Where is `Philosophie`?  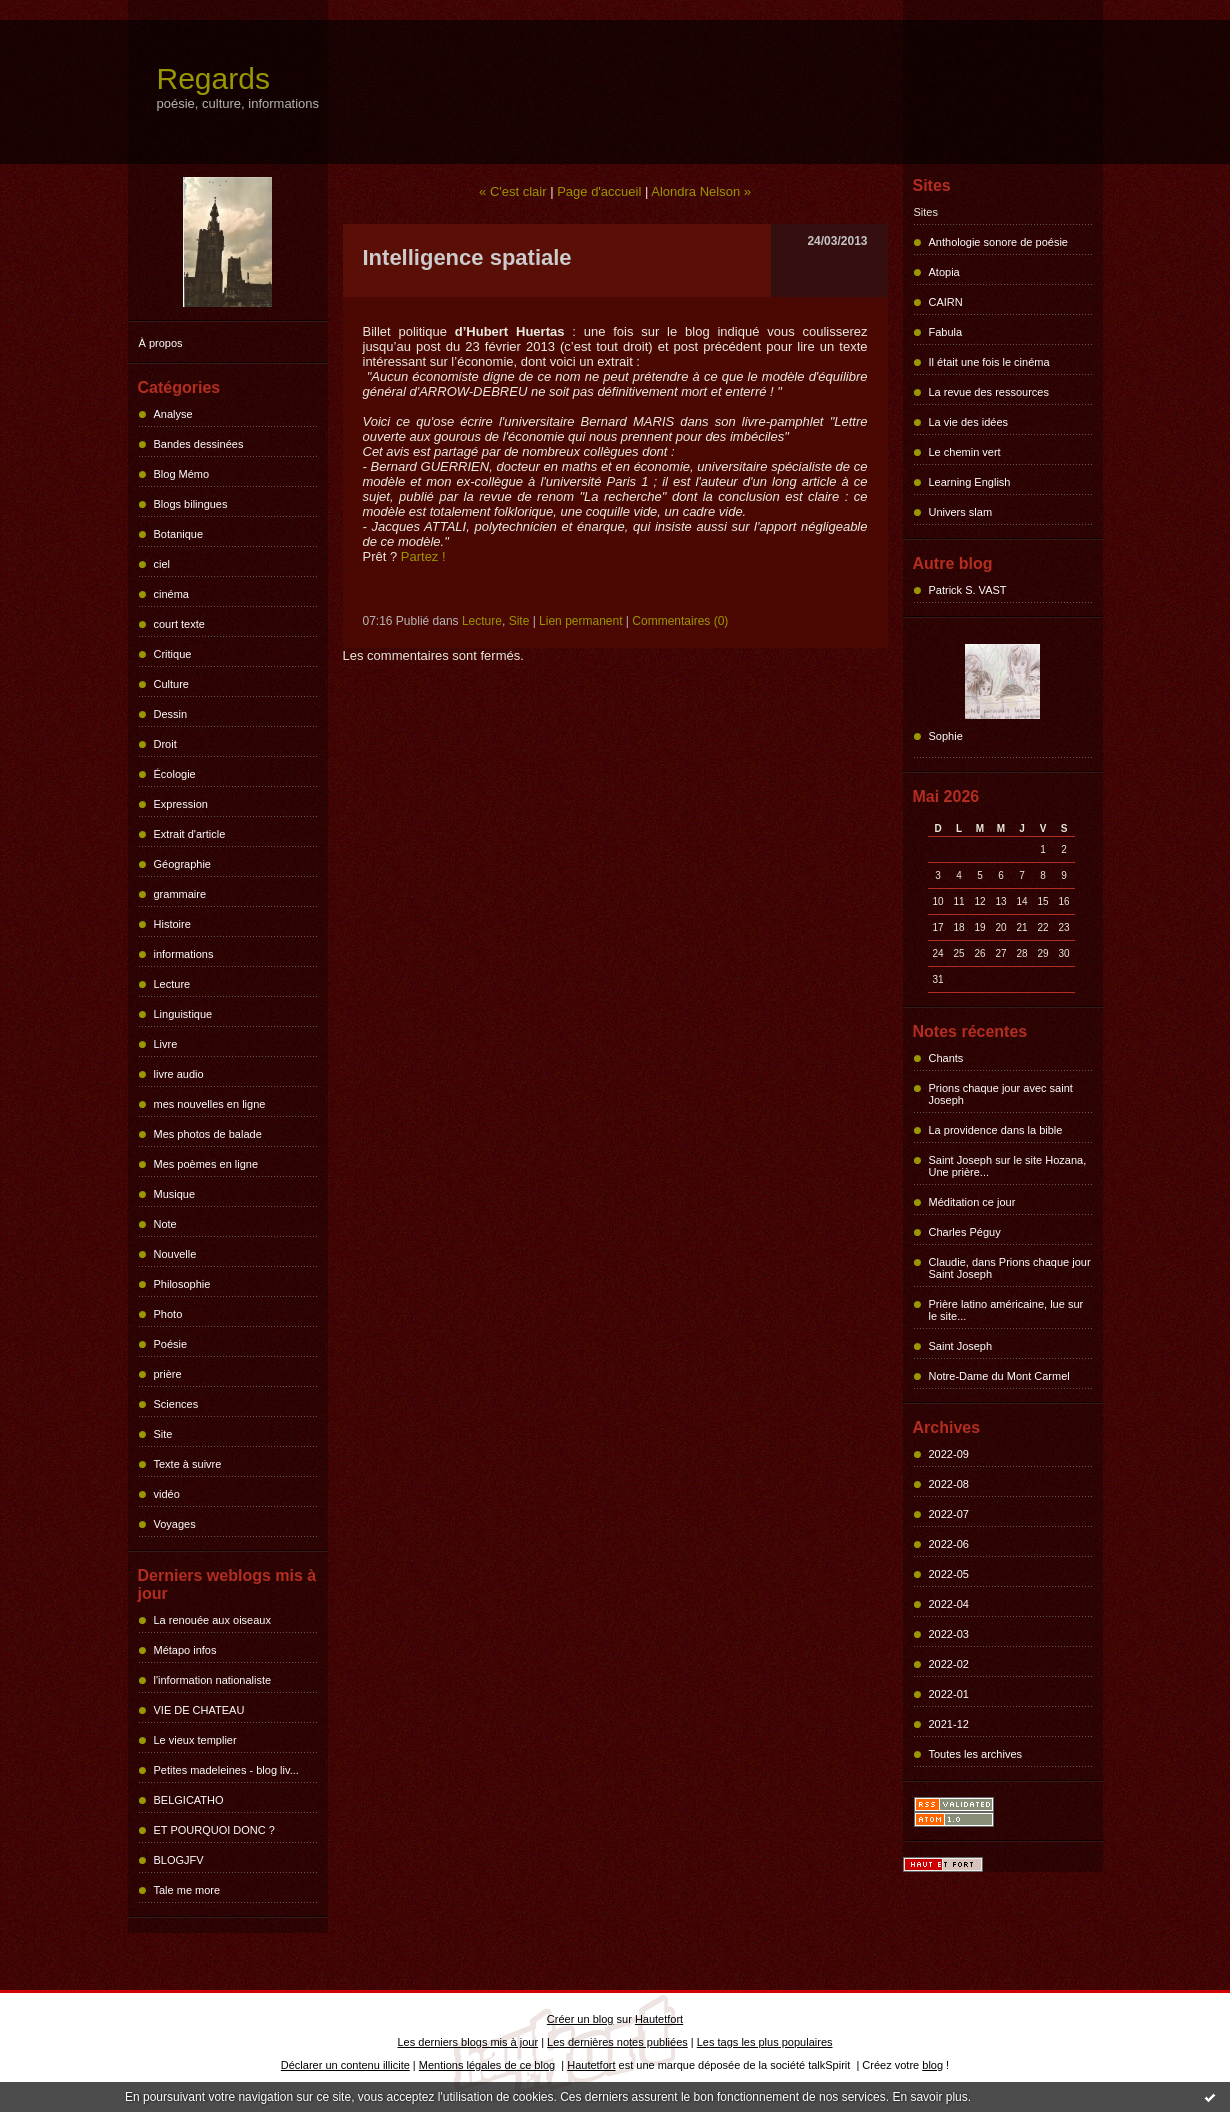 Philosophie is located at coordinates (182, 1284).